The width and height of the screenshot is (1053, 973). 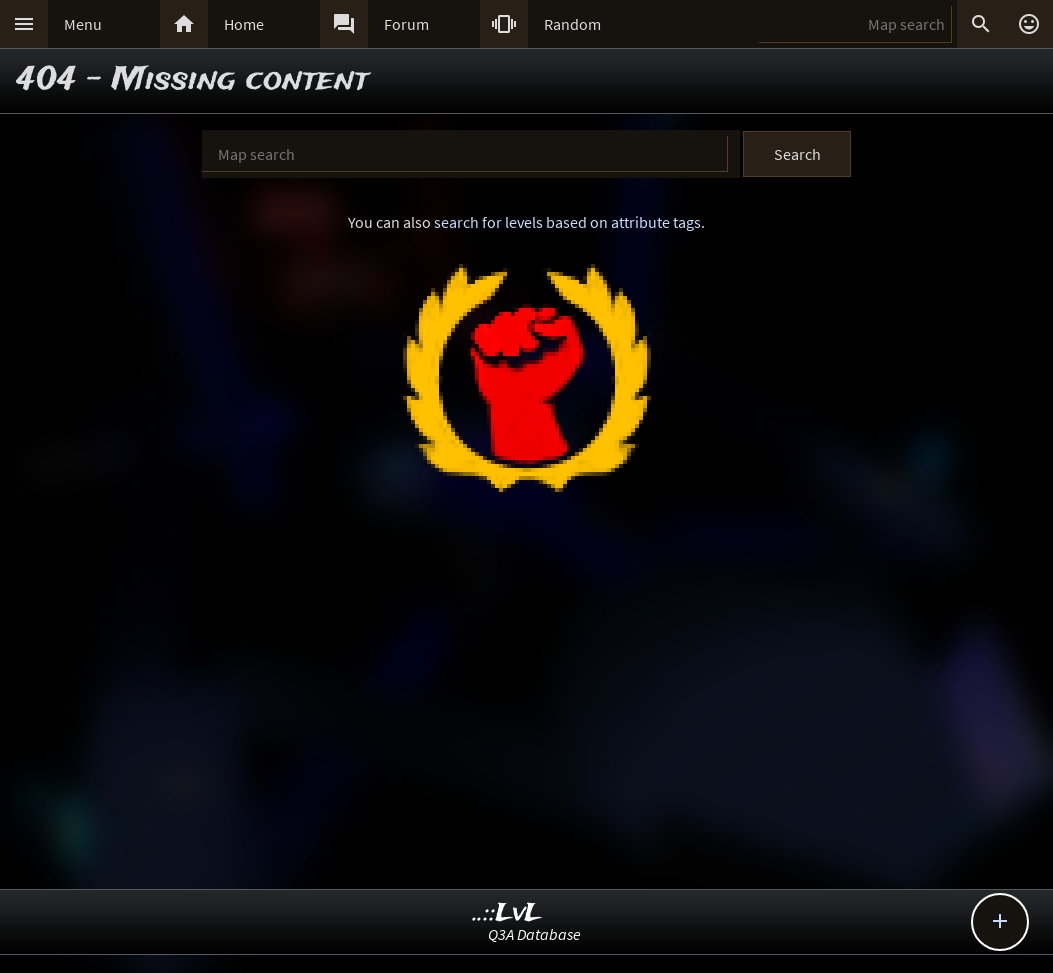 I want to click on Random, so click(x=572, y=24).